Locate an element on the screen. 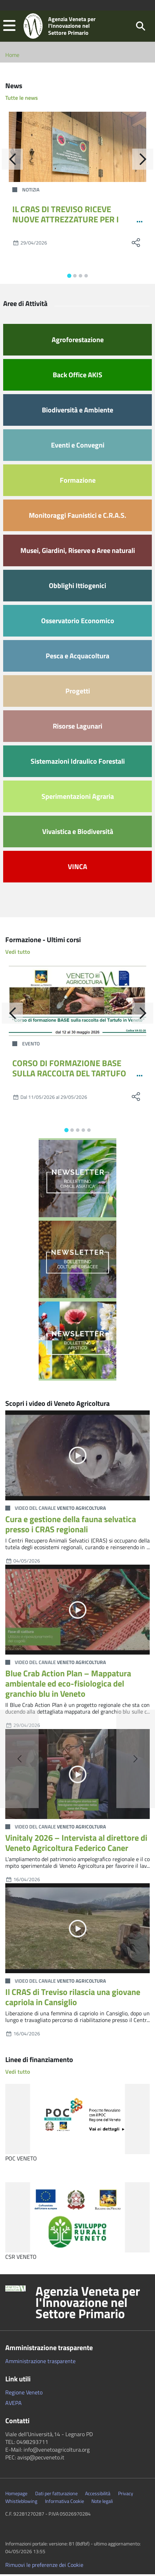 This screenshot has height=2576, width=155. Dati per fatturazione is located at coordinates (56, 2495).